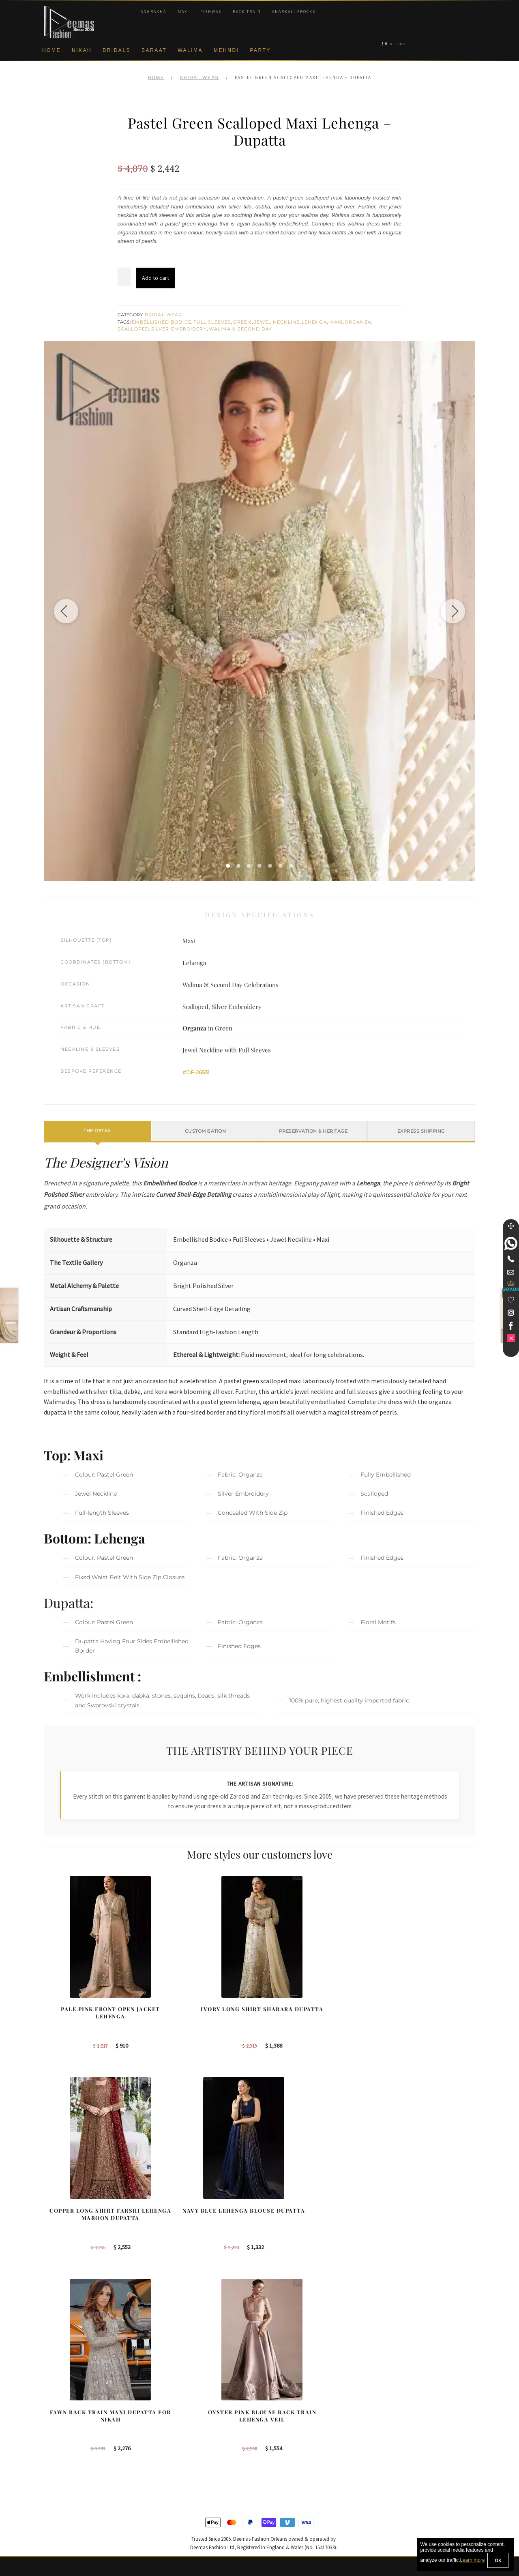 This screenshot has width=519, height=2576. Describe the element at coordinates (154, 50) in the screenshot. I see `Baraat` at that location.